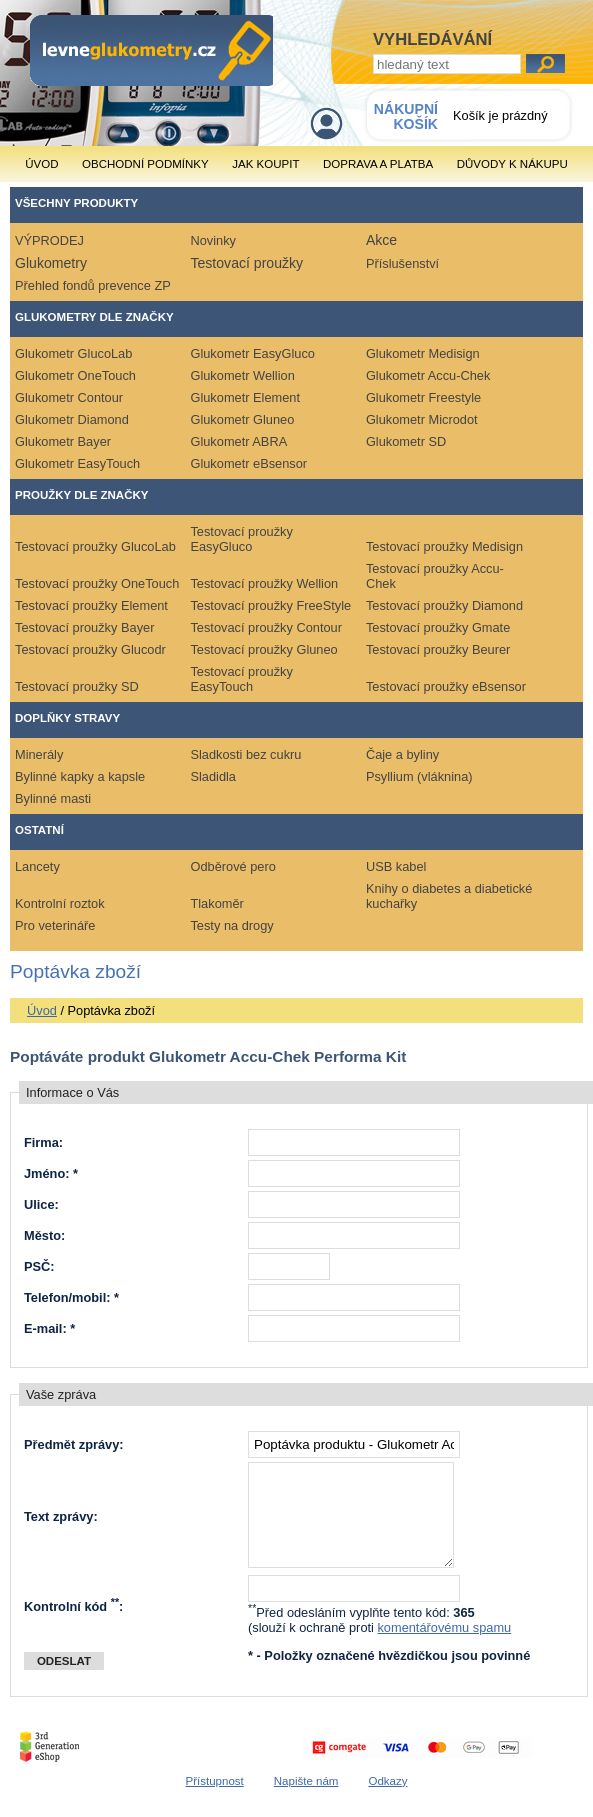 The image size is (593, 1817). What do you see at coordinates (41, 1142) in the screenshot?
I see `Firma` at bounding box center [41, 1142].